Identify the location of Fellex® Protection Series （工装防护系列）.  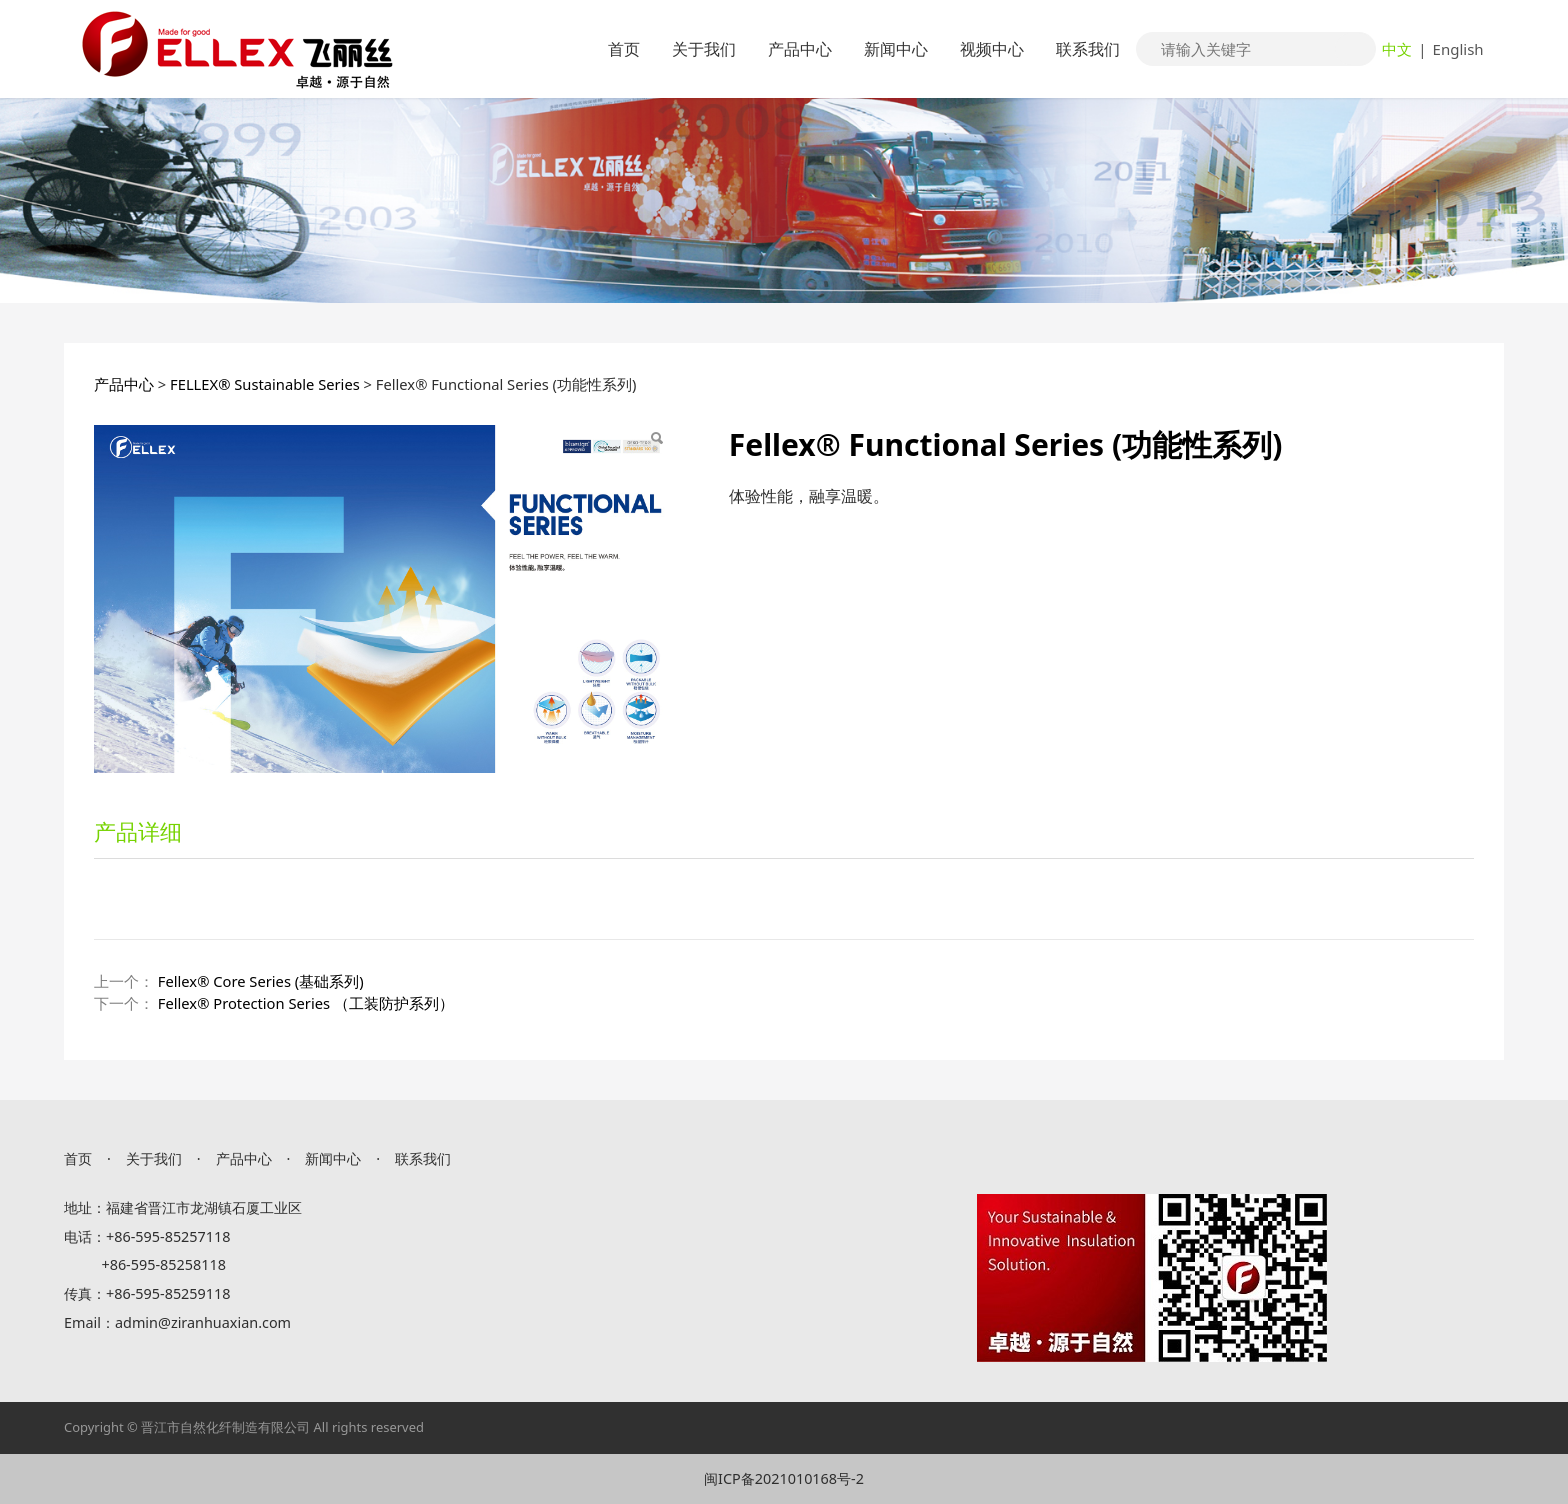
(306, 1003).